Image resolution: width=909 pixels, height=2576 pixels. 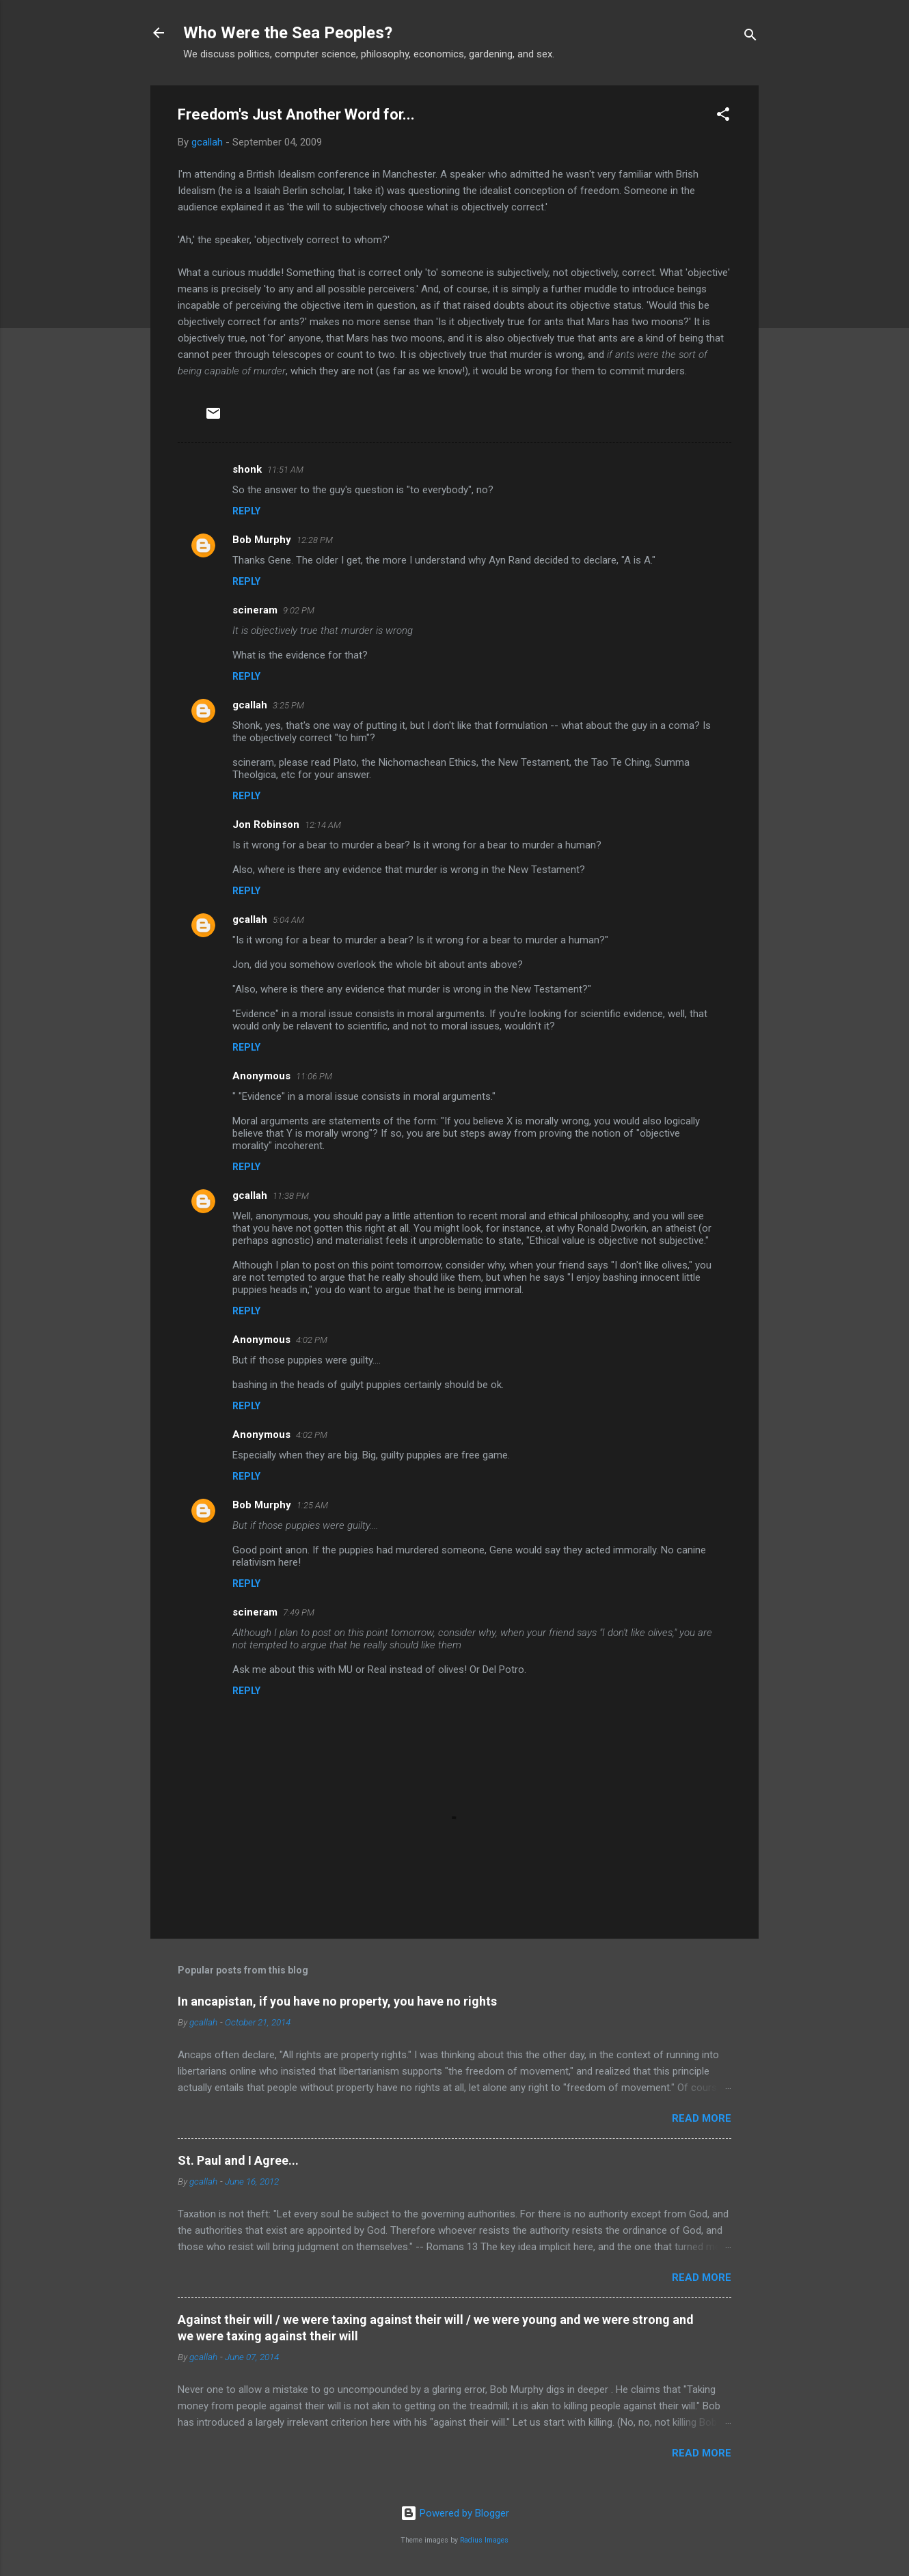 What do you see at coordinates (238, 2160) in the screenshot?
I see `St. Paul and I Agree...` at bounding box center [238, 2160].